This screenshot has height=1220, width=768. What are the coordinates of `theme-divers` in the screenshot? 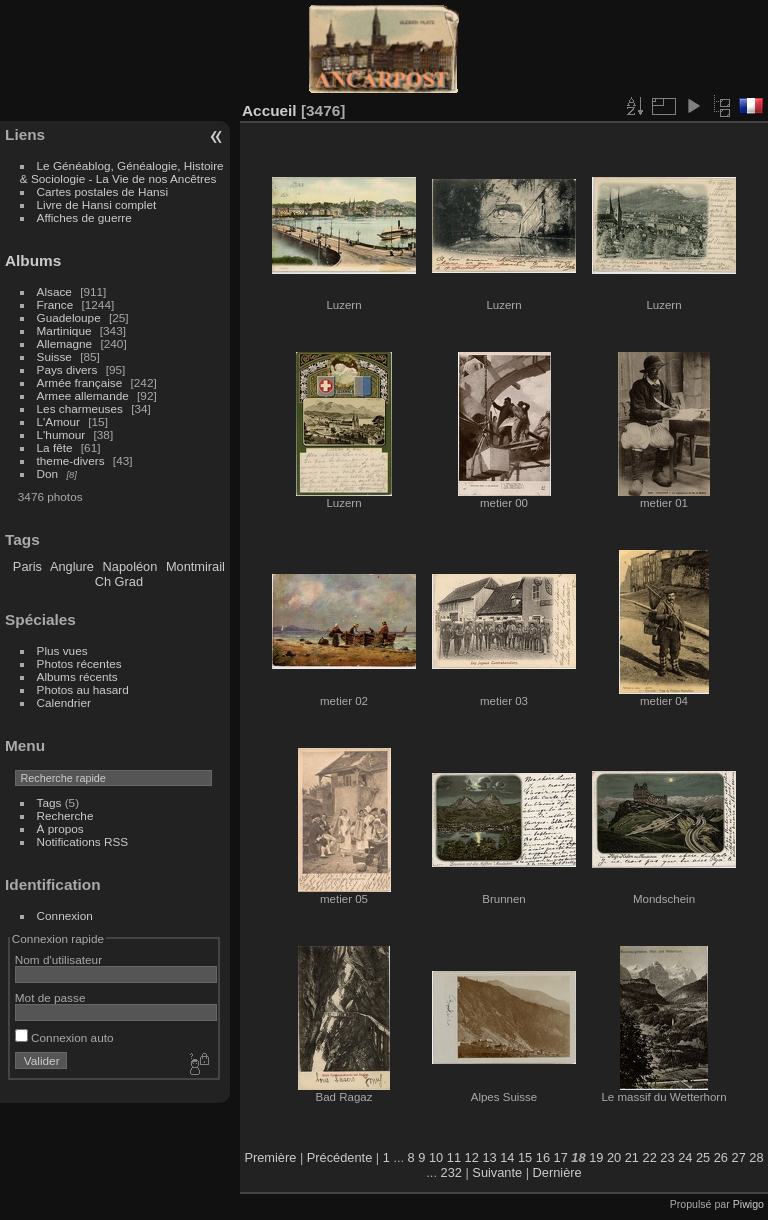 It's located at (71, 460).